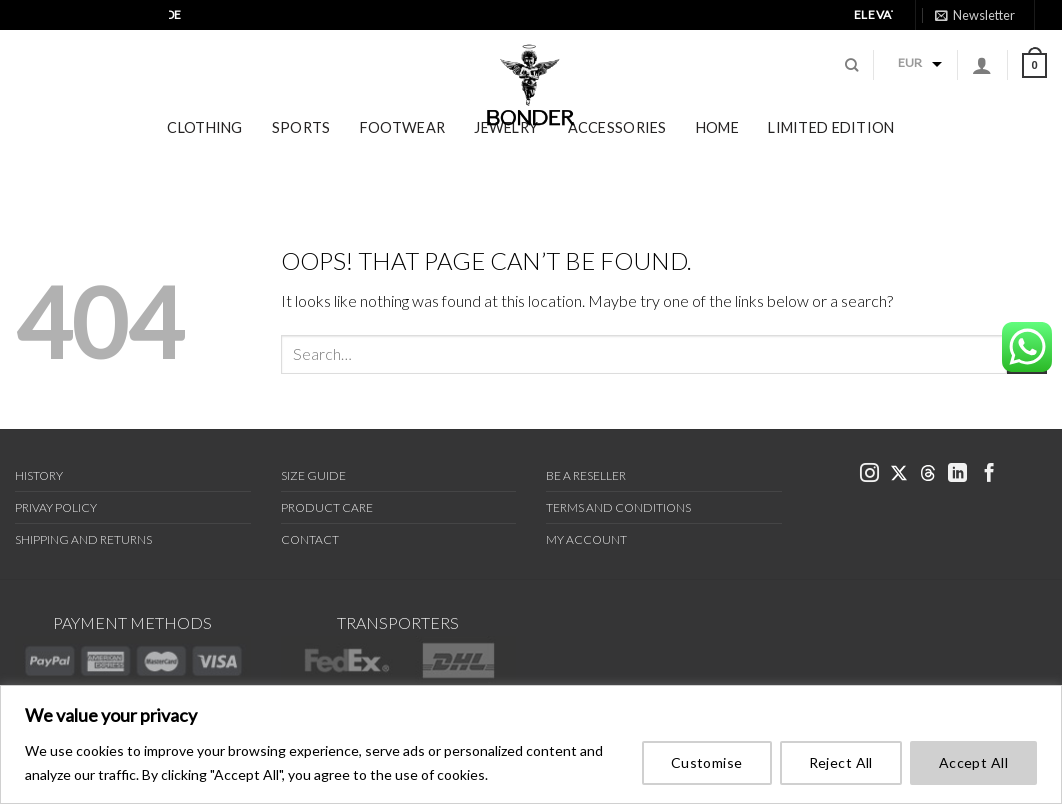 The width and height of the screenshot is (1062, 804). Describe the element at coordinates (910, 77) in the screenshot. I see `EUR` at that location.